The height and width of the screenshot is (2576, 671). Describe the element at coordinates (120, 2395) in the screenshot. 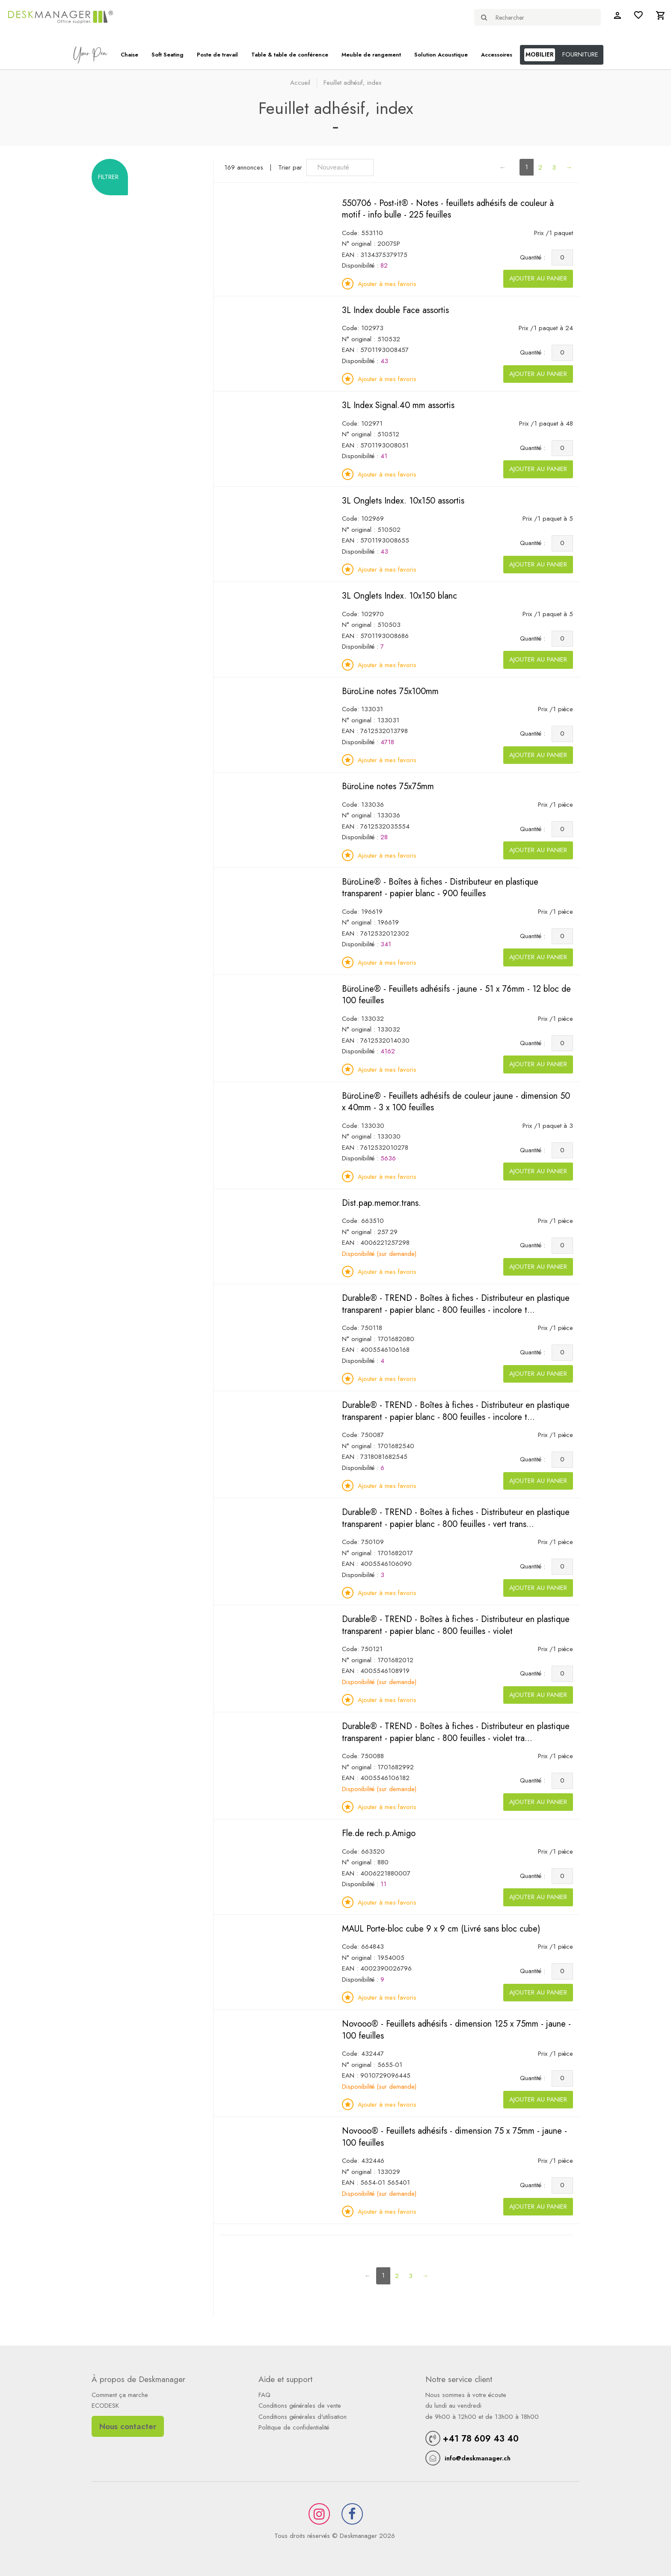

I see `Comment ça marche` at that location.